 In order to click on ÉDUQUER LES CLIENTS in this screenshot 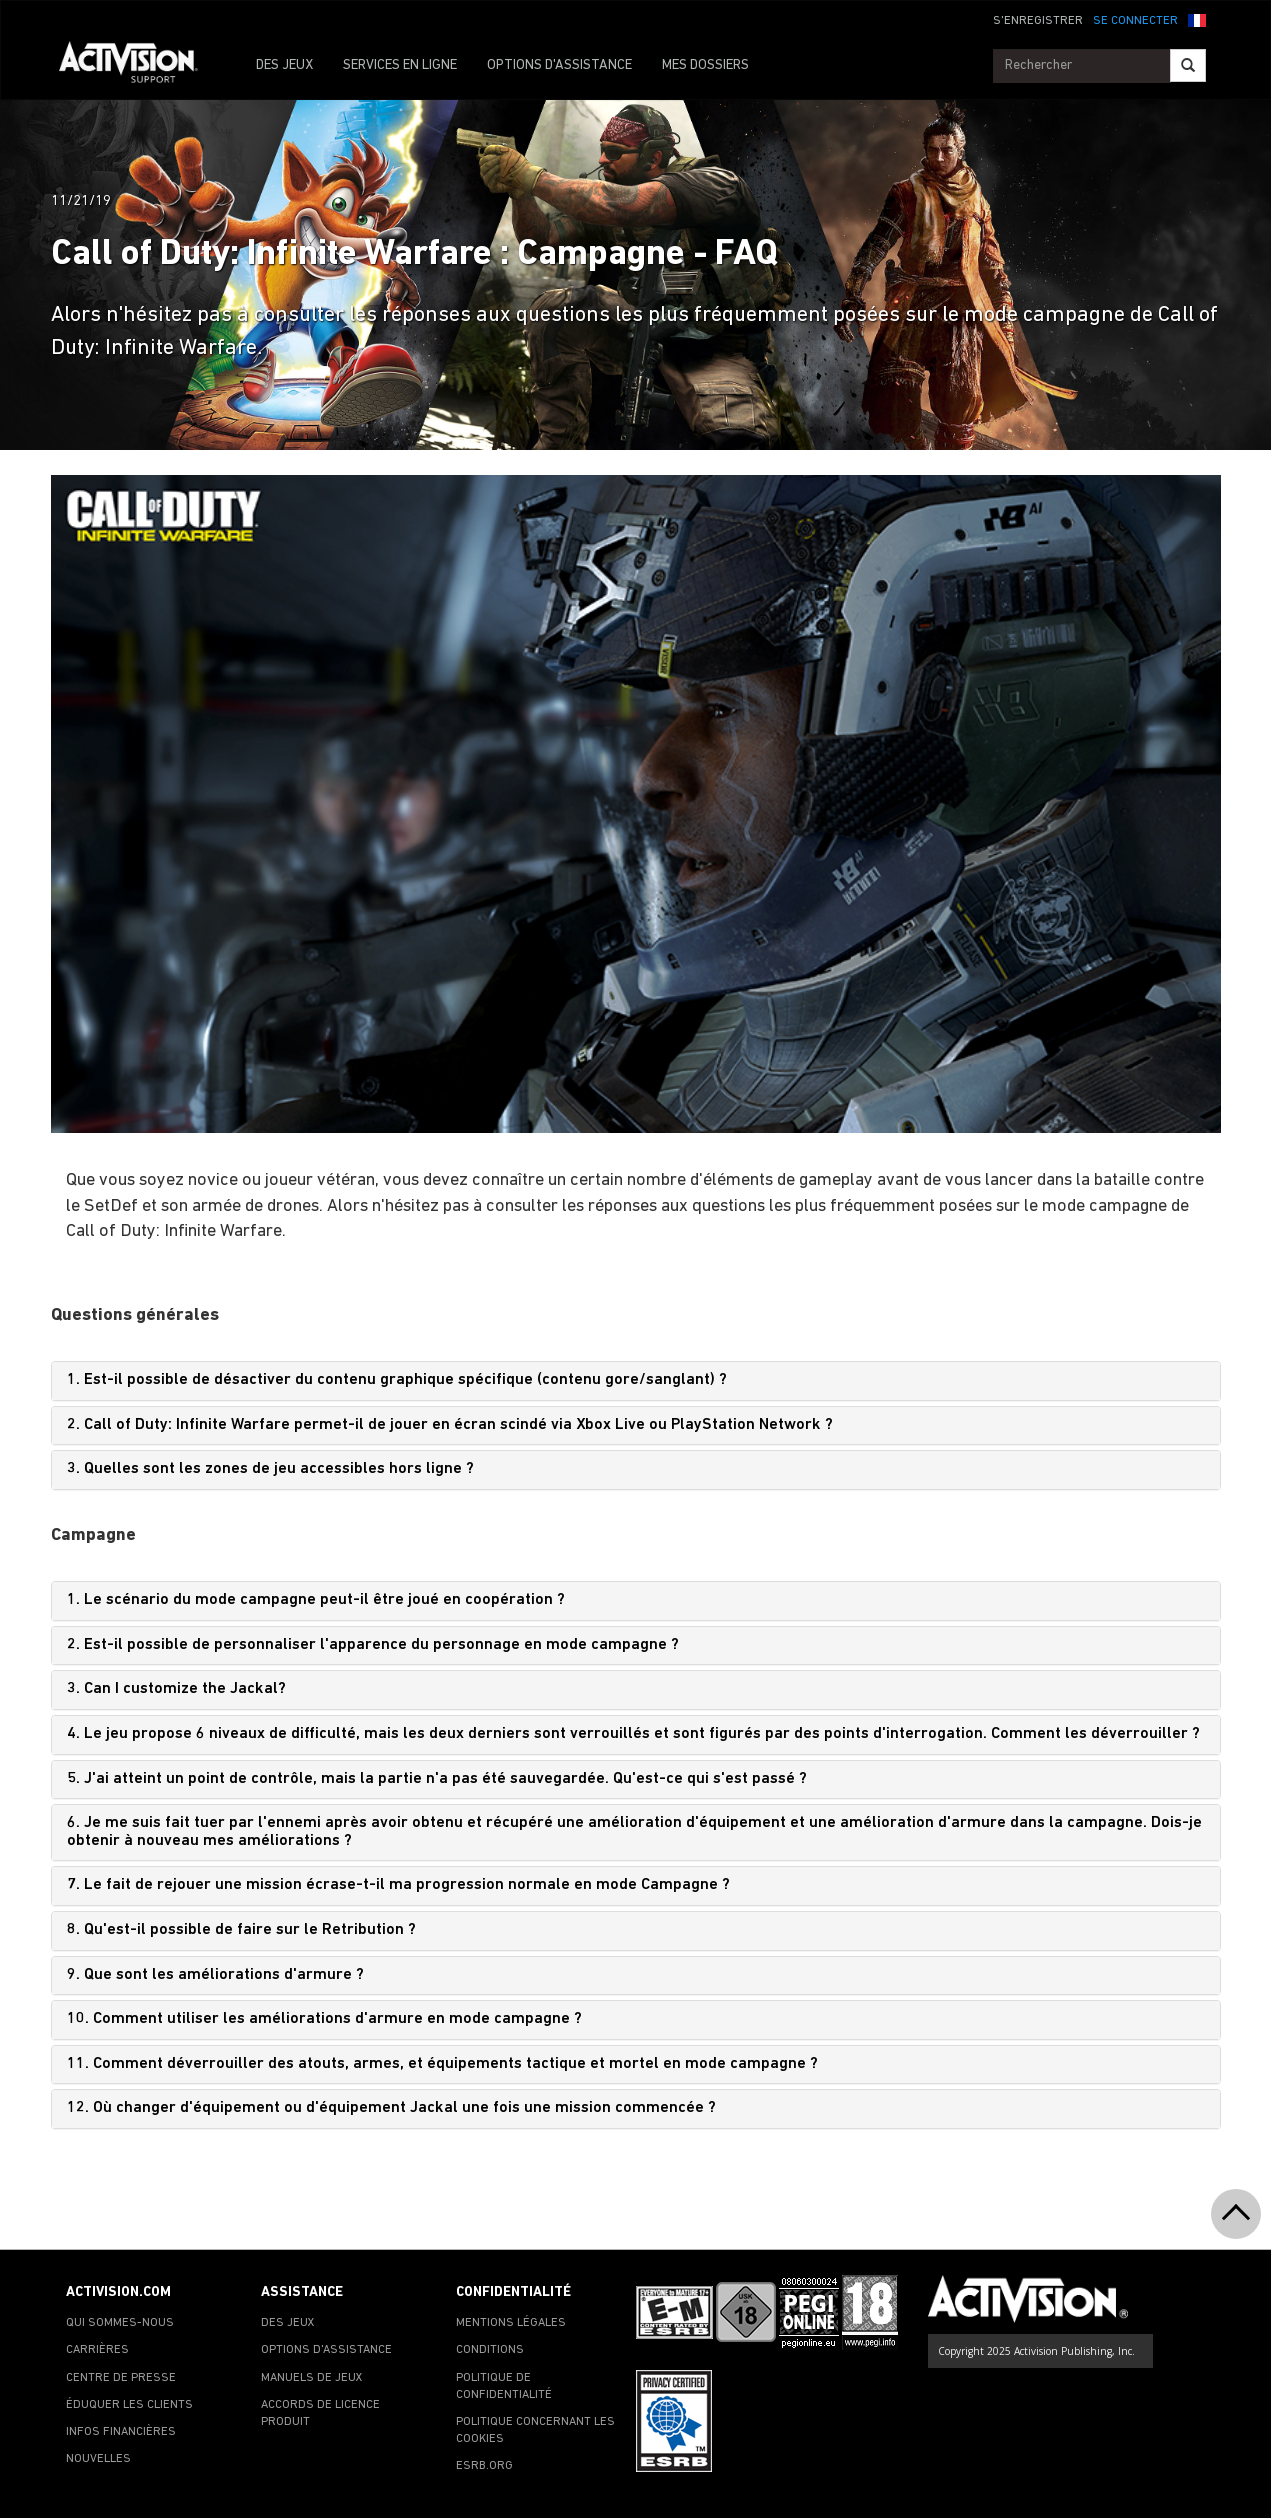, I will do `click(129, 2405)`.